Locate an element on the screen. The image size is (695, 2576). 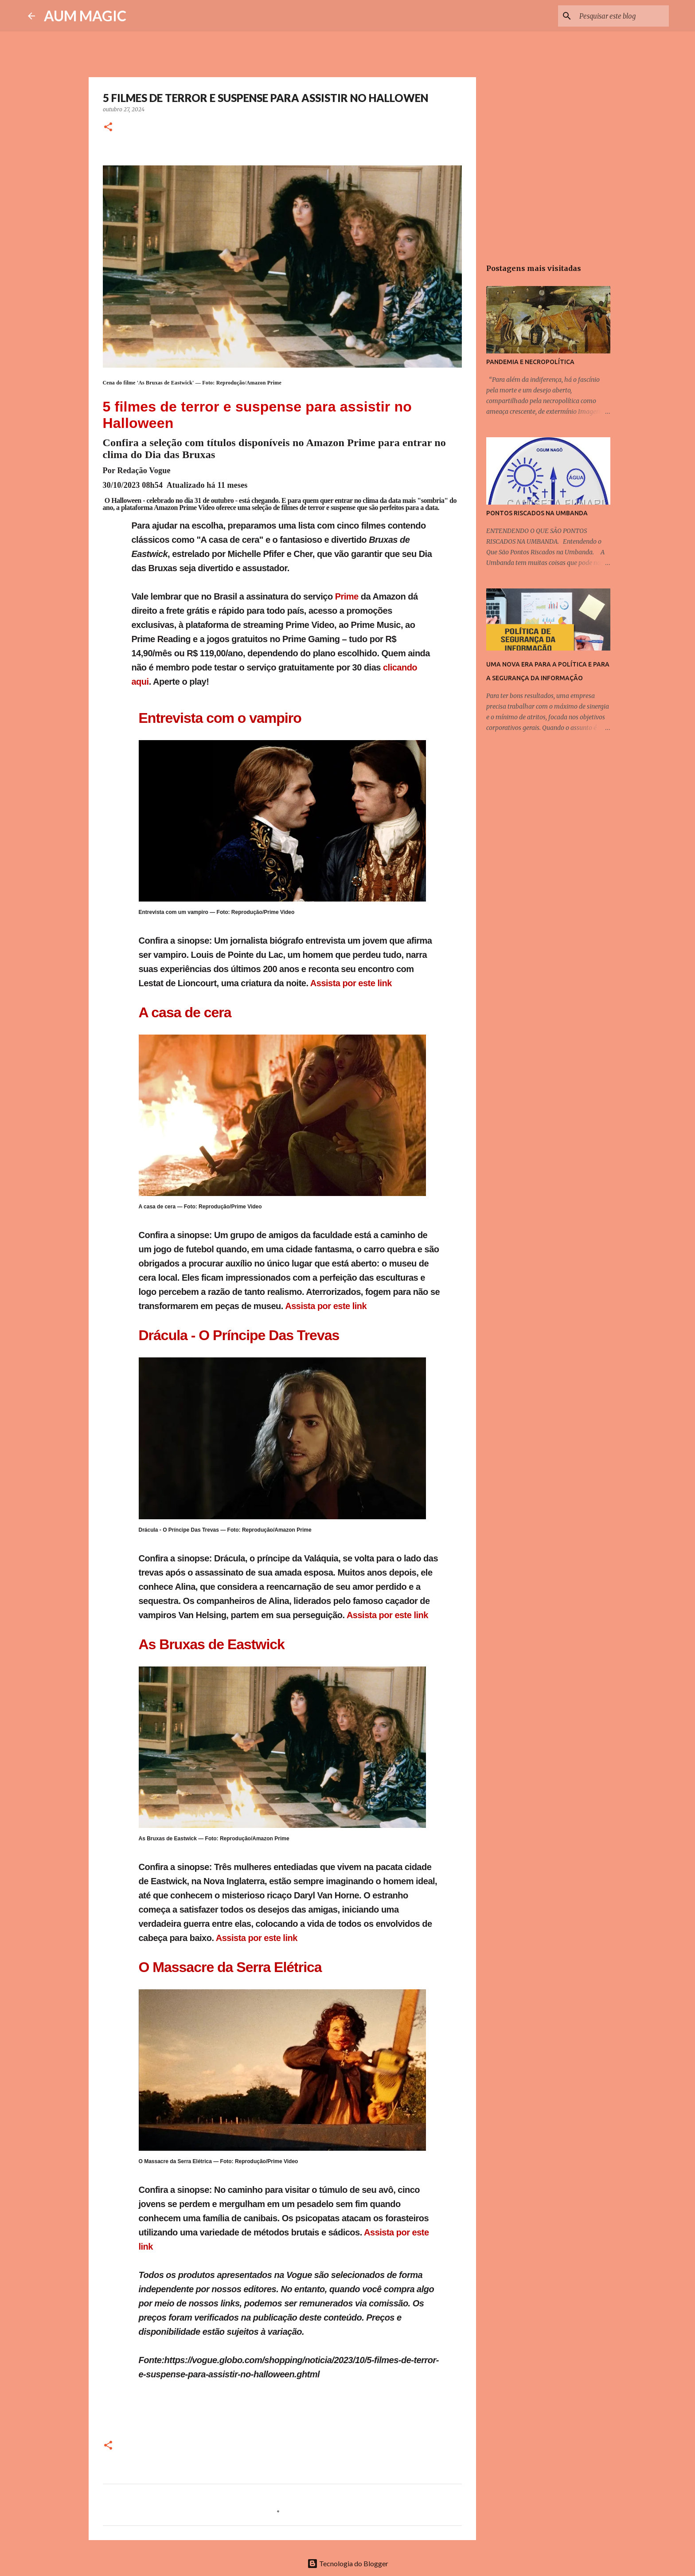
Entrevista com o vampiro is located at coordinates (220, 718).